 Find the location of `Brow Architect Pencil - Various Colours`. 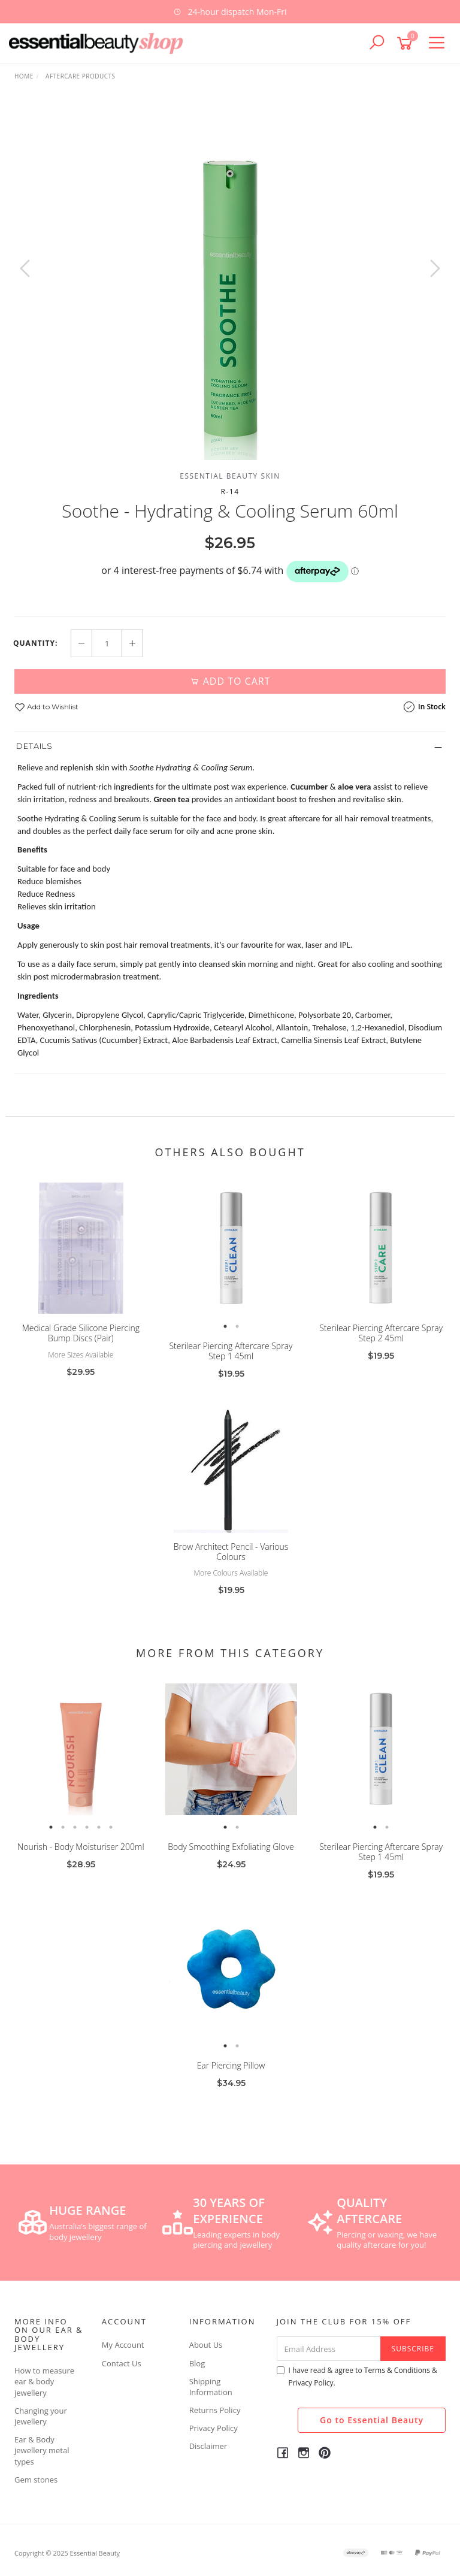

Brow Architect Pencil - Various Colours is located at coordinates (231, 1551).